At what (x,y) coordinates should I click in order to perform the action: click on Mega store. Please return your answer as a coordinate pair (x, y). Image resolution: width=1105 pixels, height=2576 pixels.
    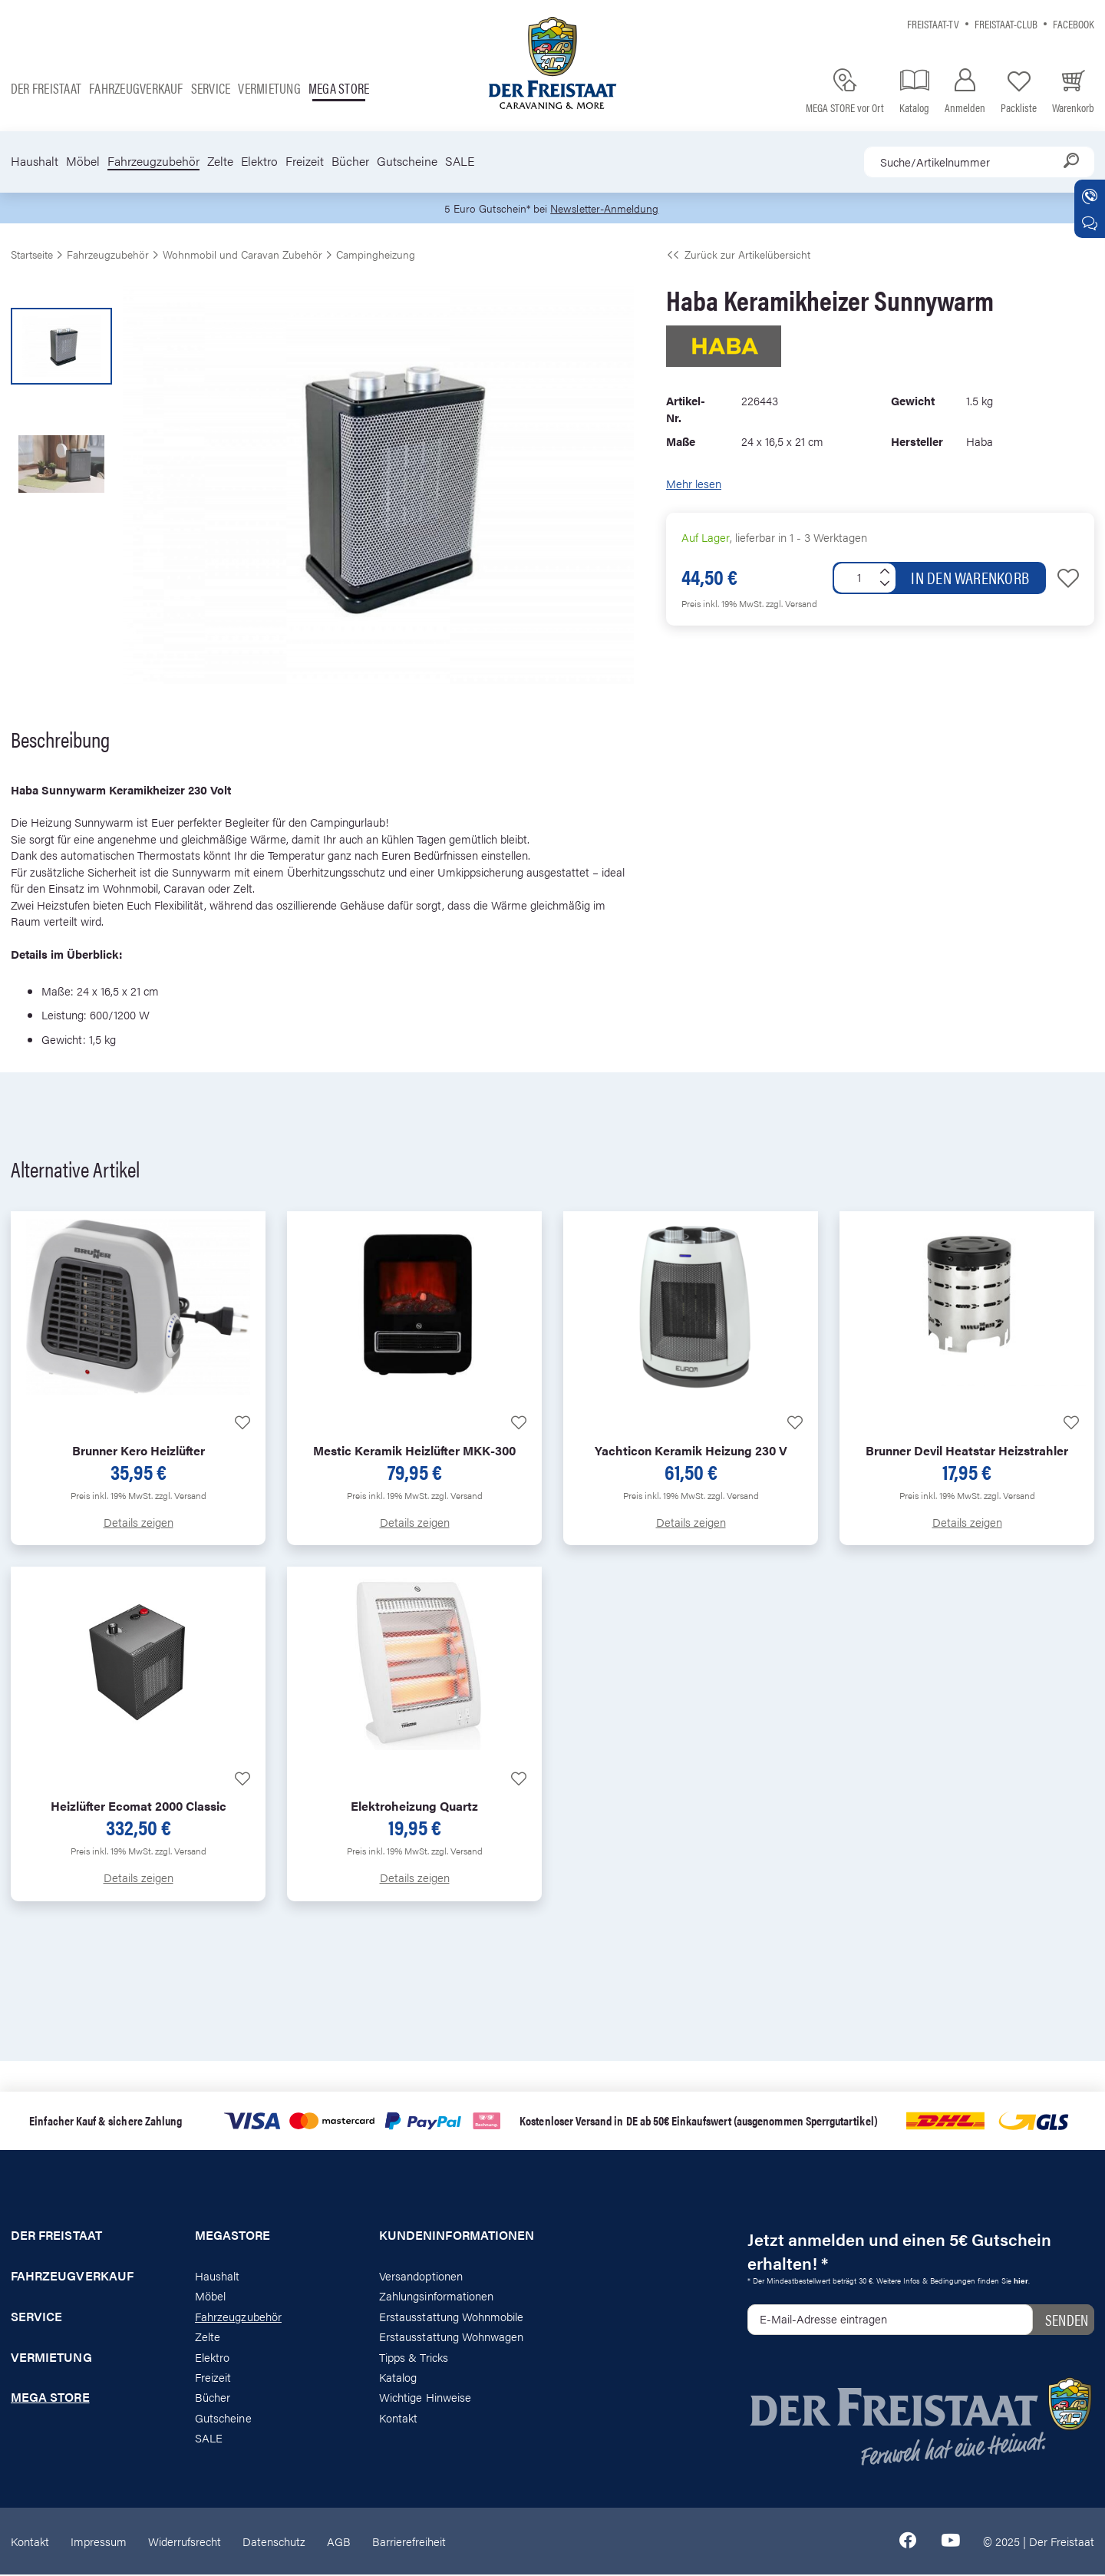
    Looking at the image, I should click on (338, 87).